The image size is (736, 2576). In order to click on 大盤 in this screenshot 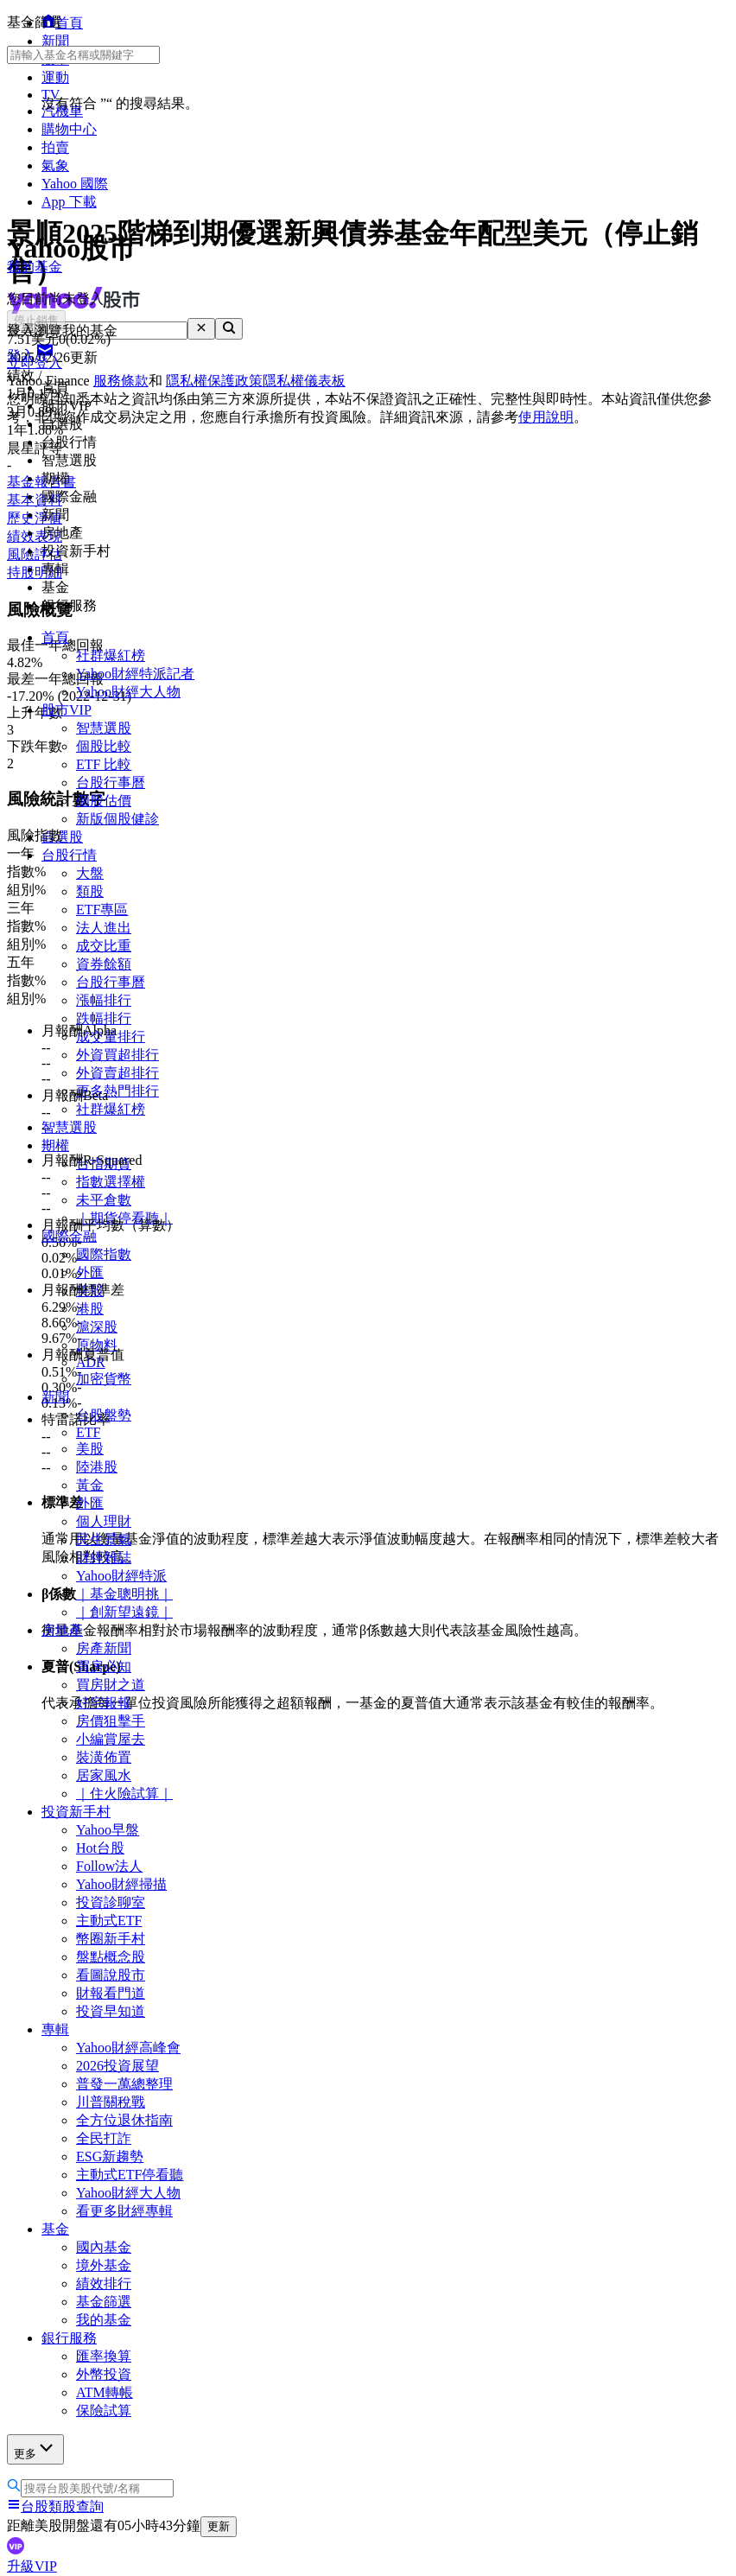, I will do `click(90, 873)`.